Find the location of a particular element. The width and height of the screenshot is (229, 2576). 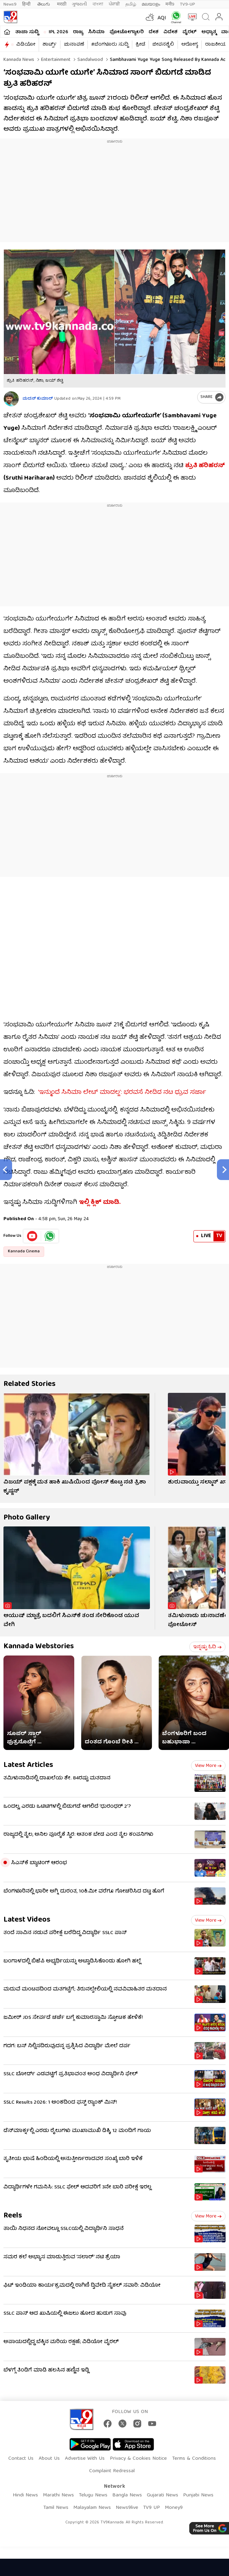

తెలుగు is located at coordinates (44, 4).